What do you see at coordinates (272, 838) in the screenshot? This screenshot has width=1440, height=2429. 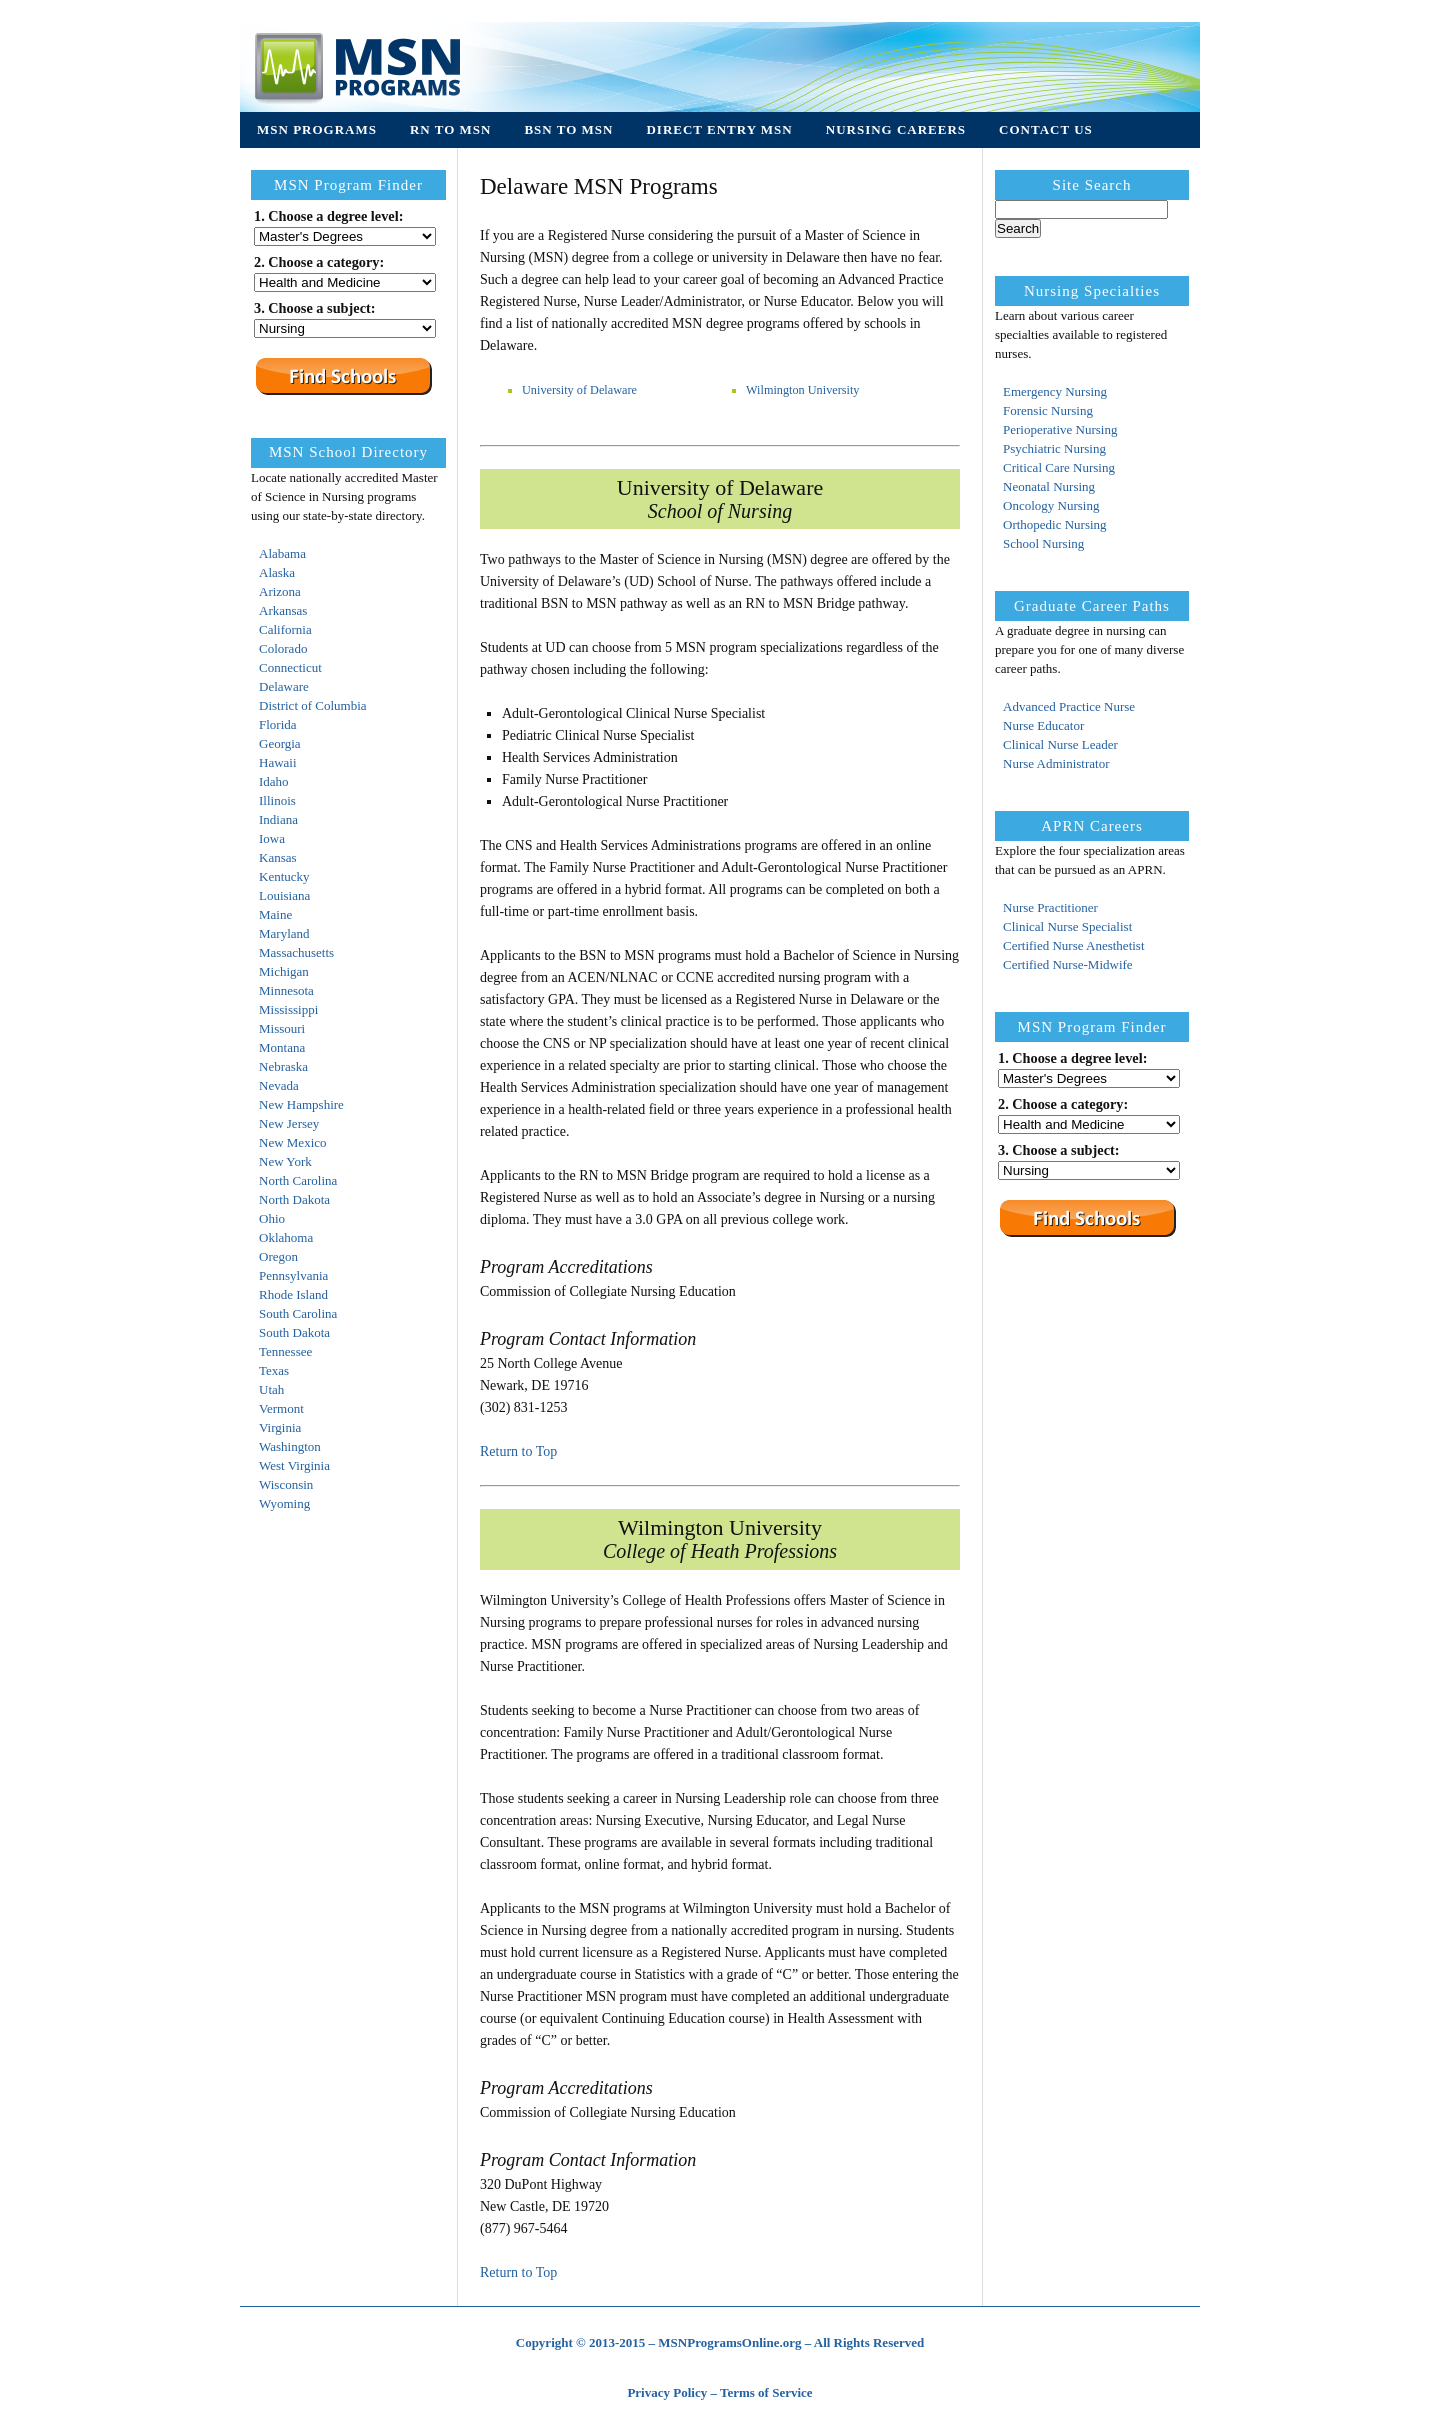 I see `Iowa` at bounding box center [272, 838].